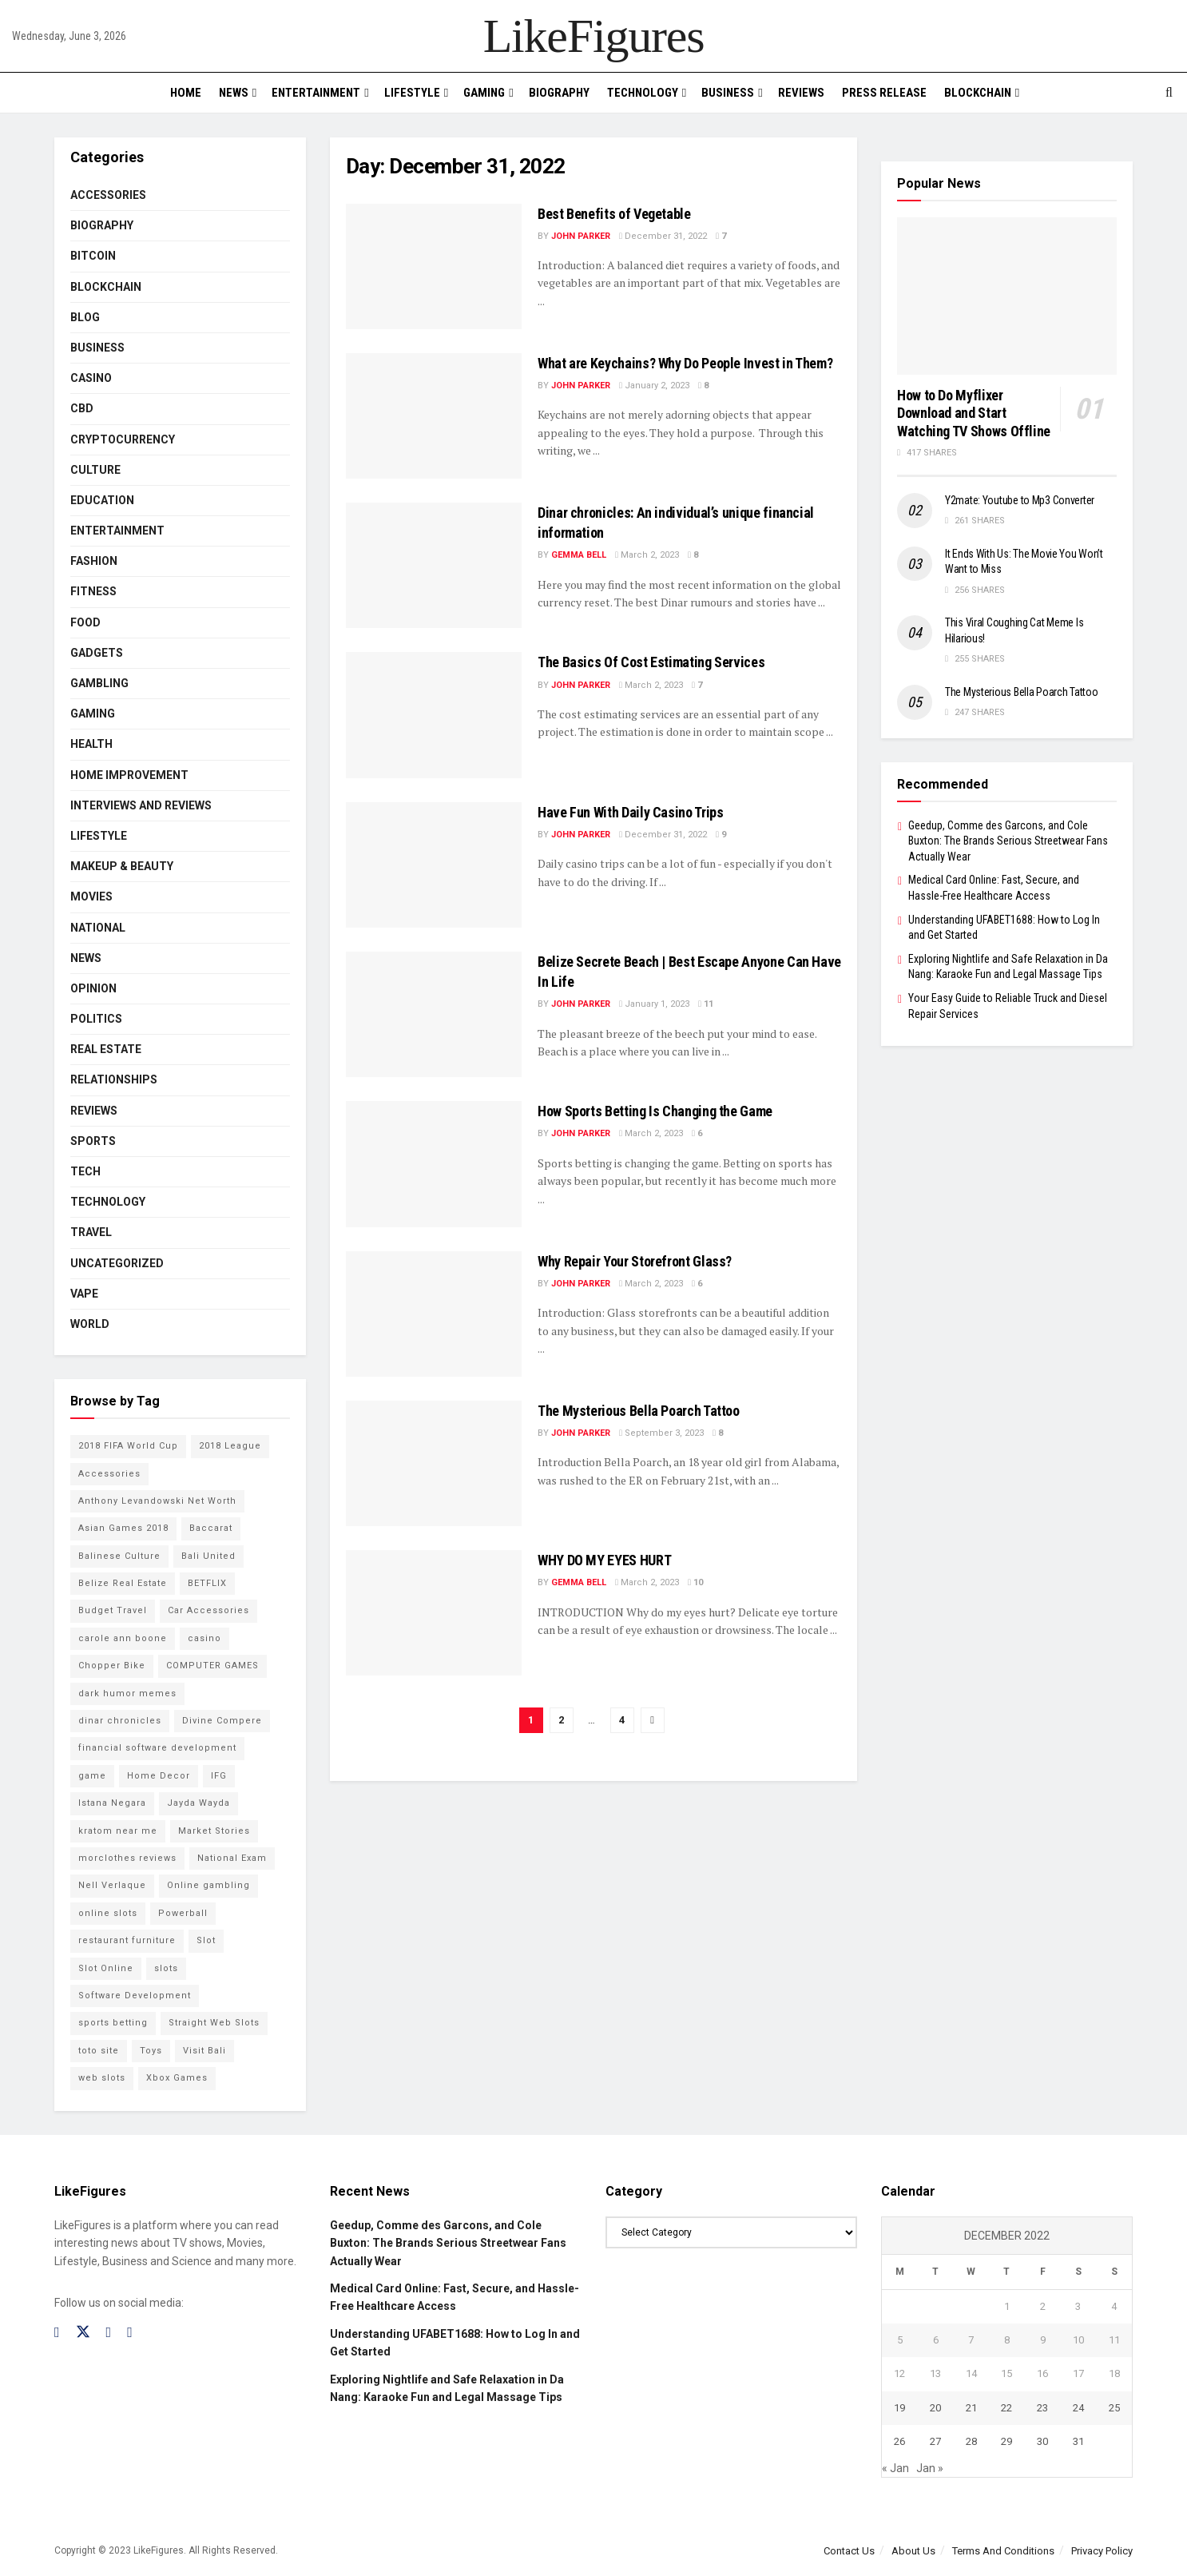 This screenshot has width=1187, height=2576. Describe the element at coordinates (580, 236) in the screenshot. I see `John Parker` at that location.